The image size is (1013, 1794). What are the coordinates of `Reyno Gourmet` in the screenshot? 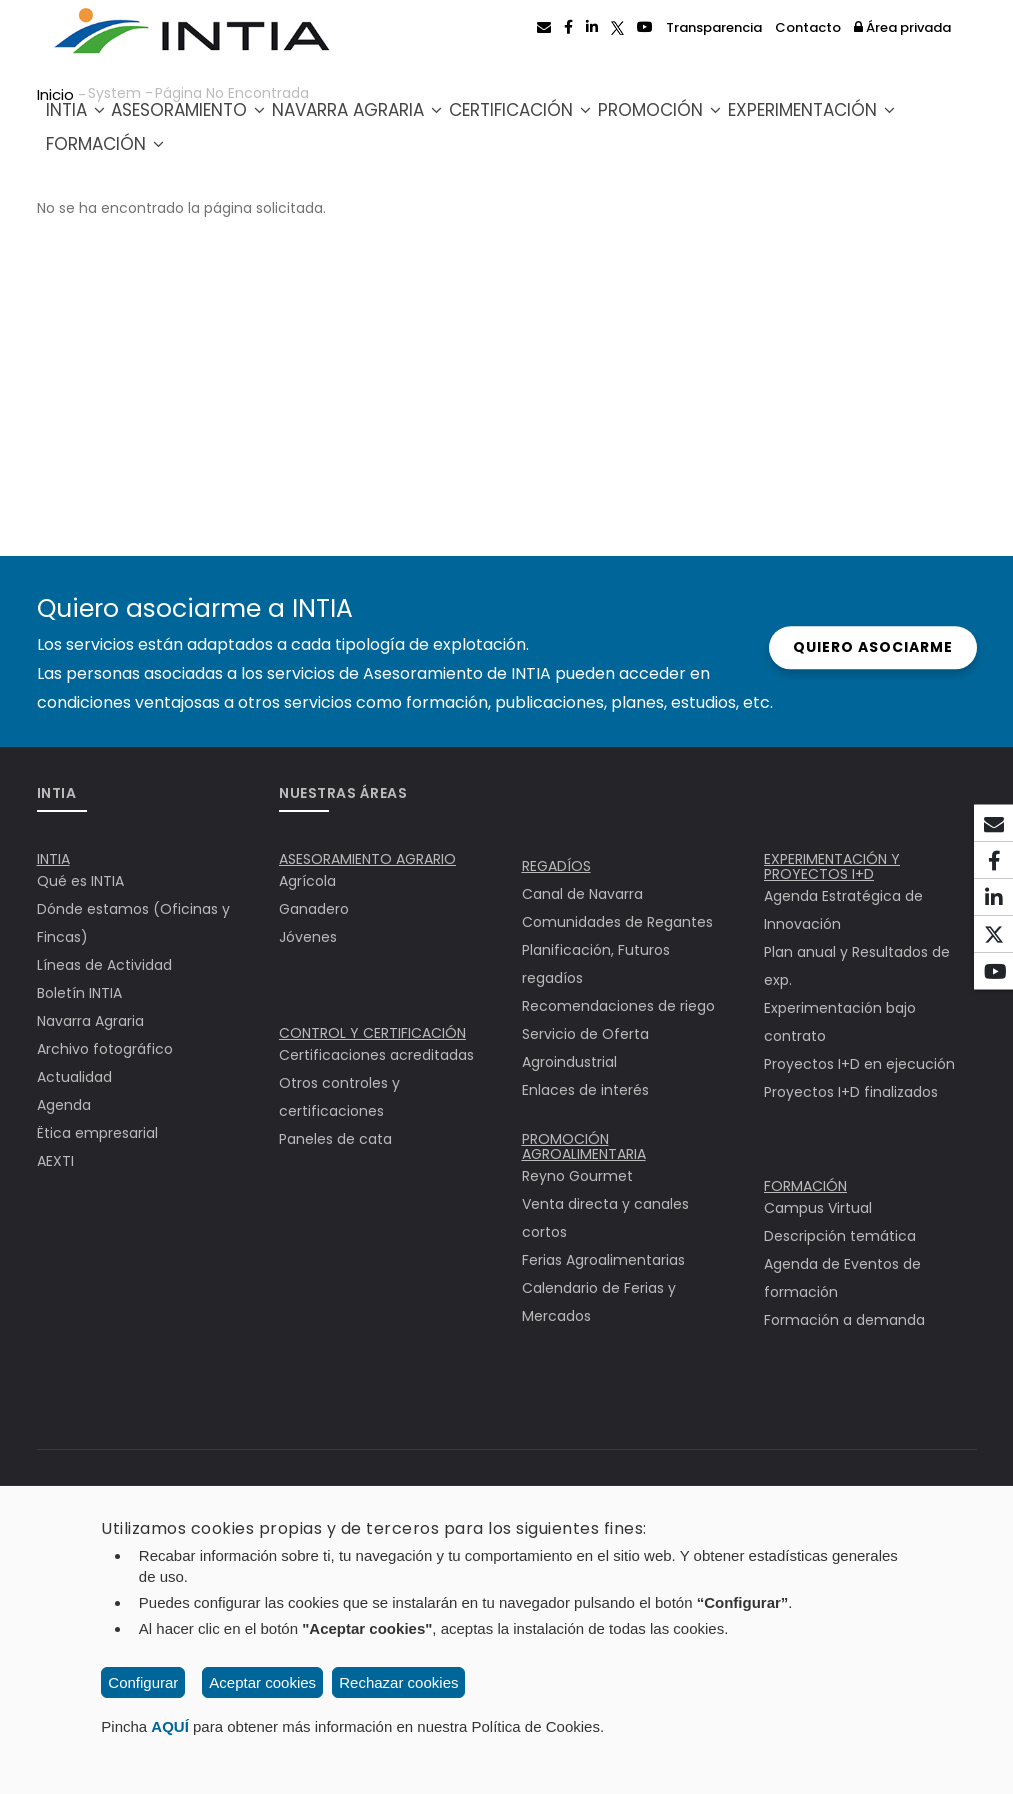 It's located at (577, 1176).